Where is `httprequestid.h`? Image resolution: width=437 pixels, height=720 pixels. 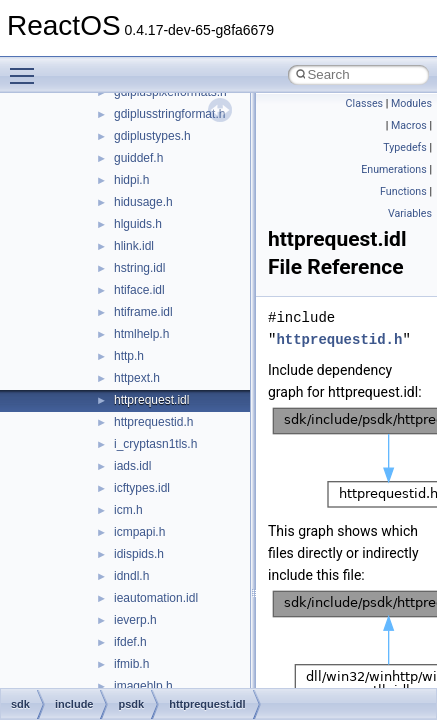
httprequestid.h is located at coordinates (153, 422).